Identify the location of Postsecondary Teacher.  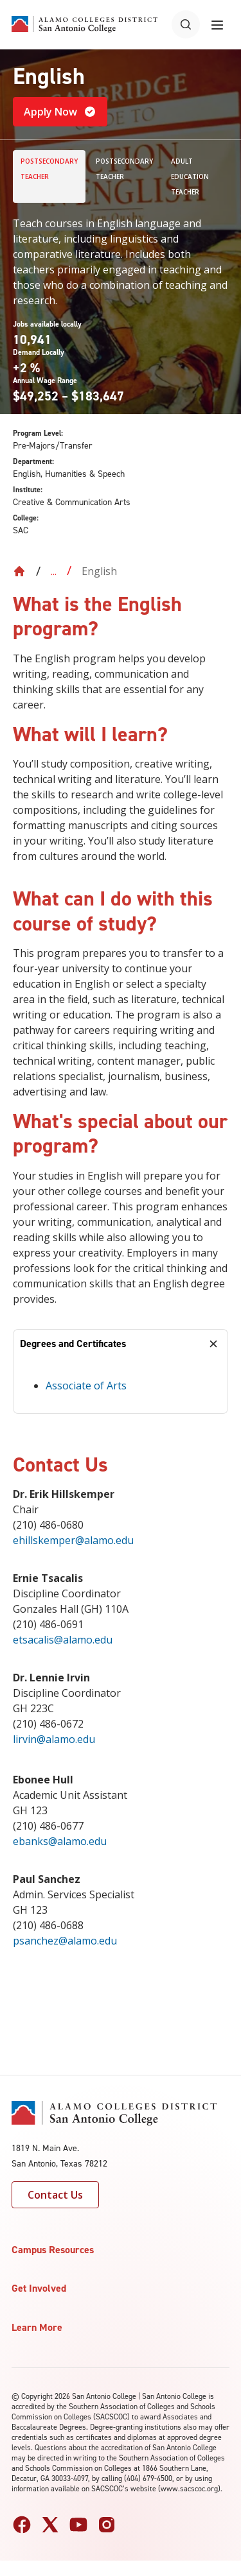
(49, 169).